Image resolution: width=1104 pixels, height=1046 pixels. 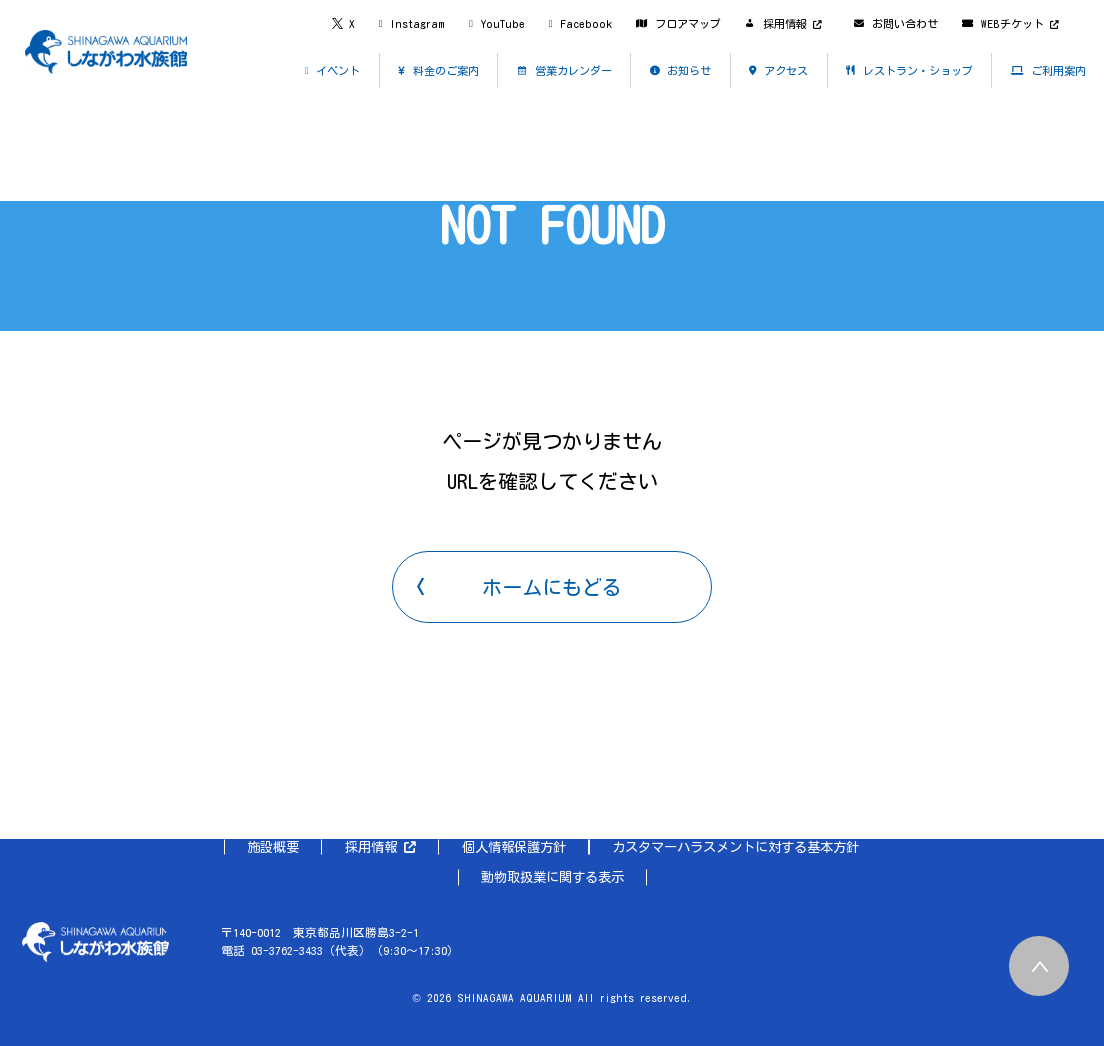 What do you see at coordinates (552, 877) in the screenshot?
I see `動物取扱業に関する表示` at bounding box center [552, 877].